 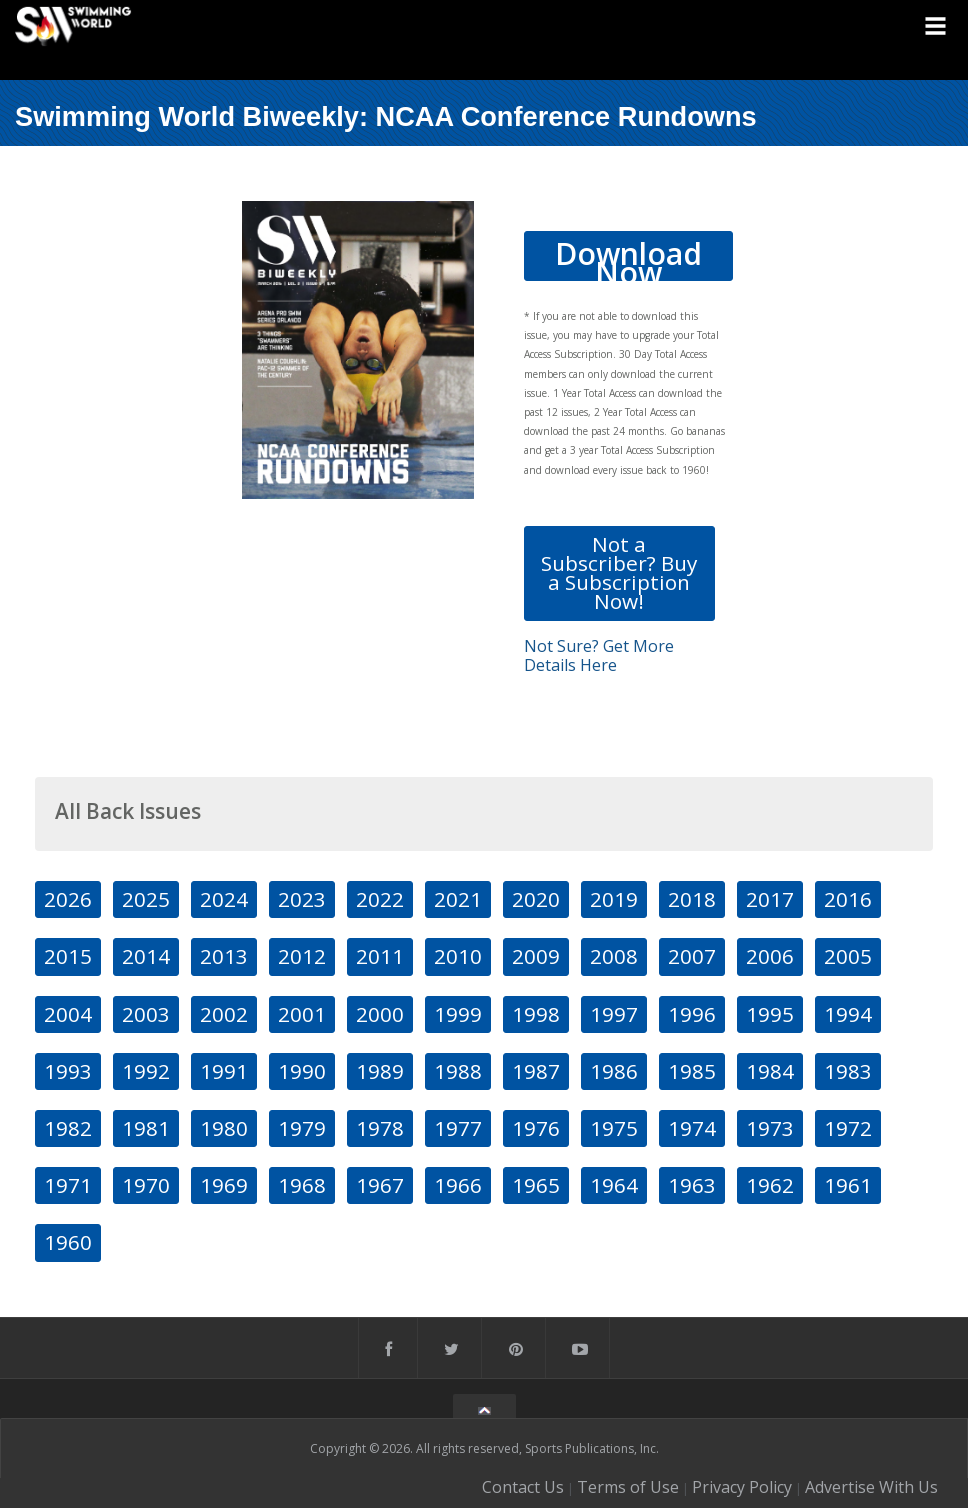 I want to click on 1984, so click(x=770, y=1071).